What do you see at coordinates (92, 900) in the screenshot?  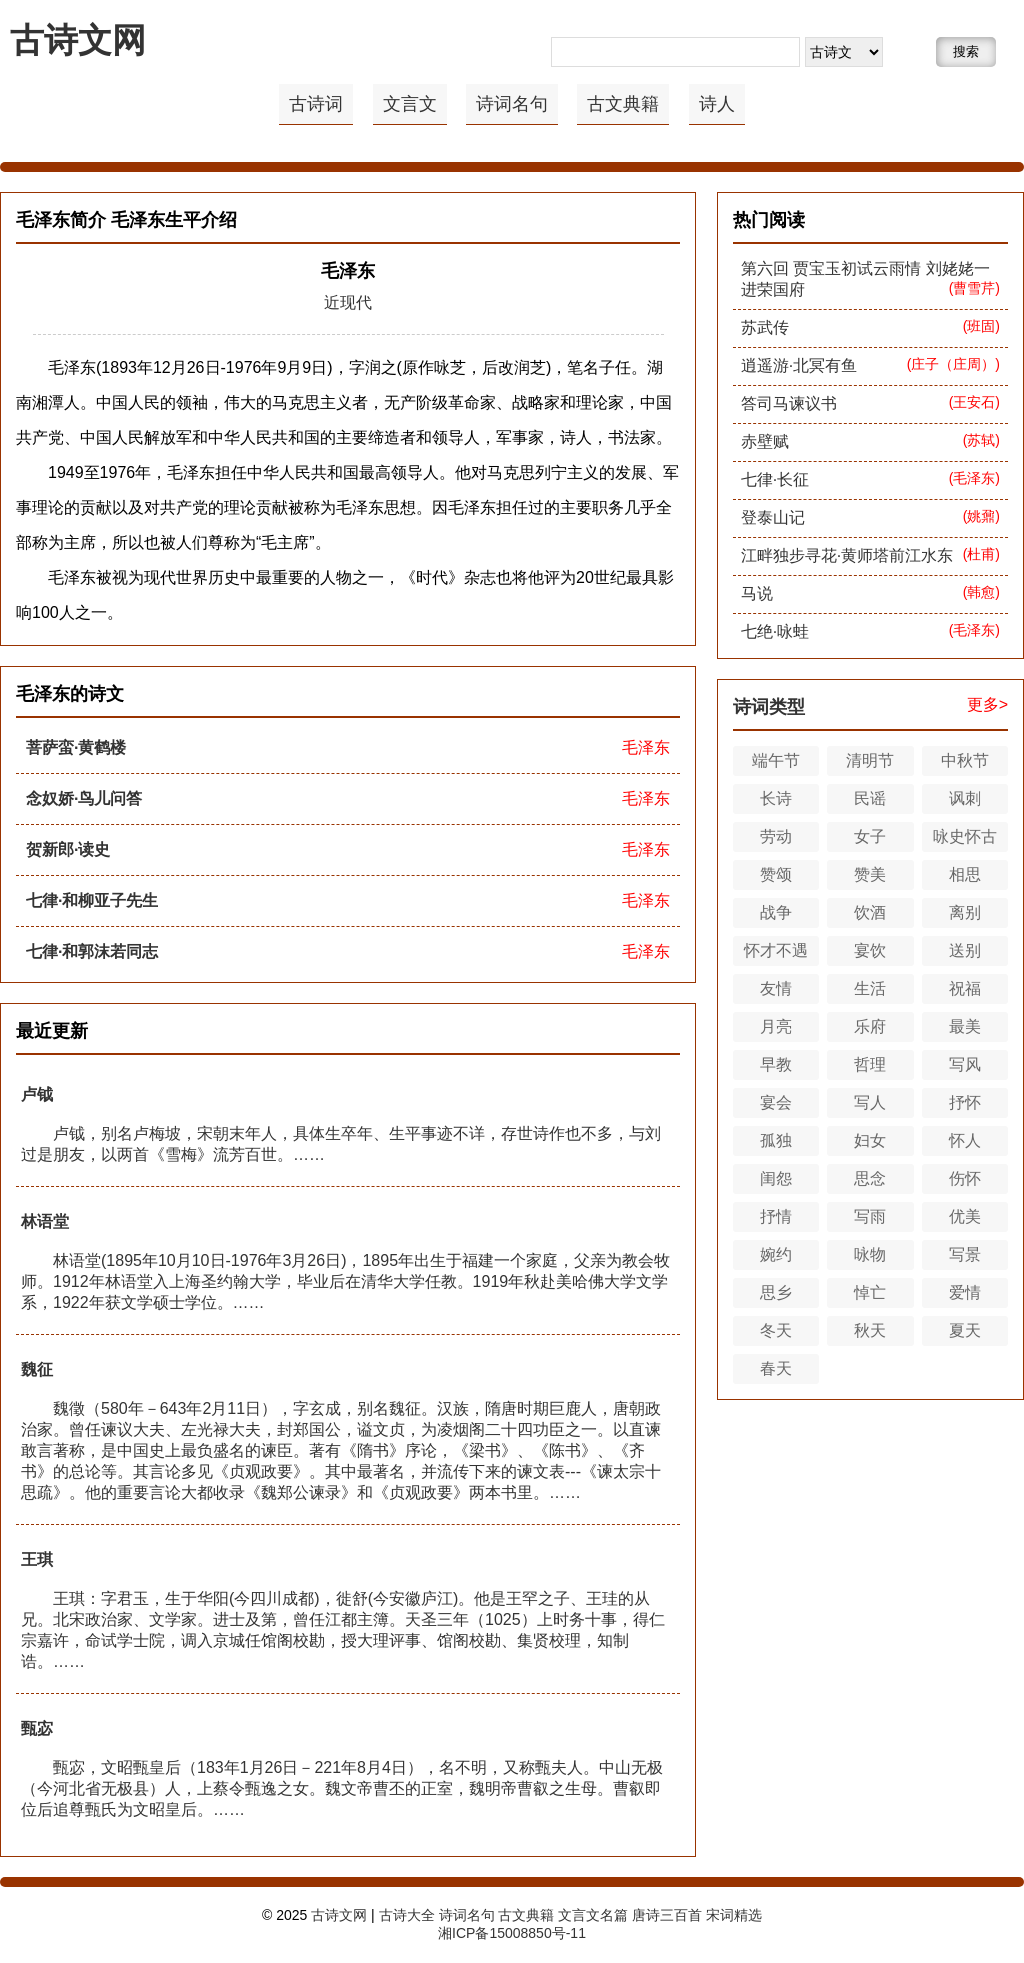 I see `七律·和柳亚子先生` at bounding box center [92, 900].